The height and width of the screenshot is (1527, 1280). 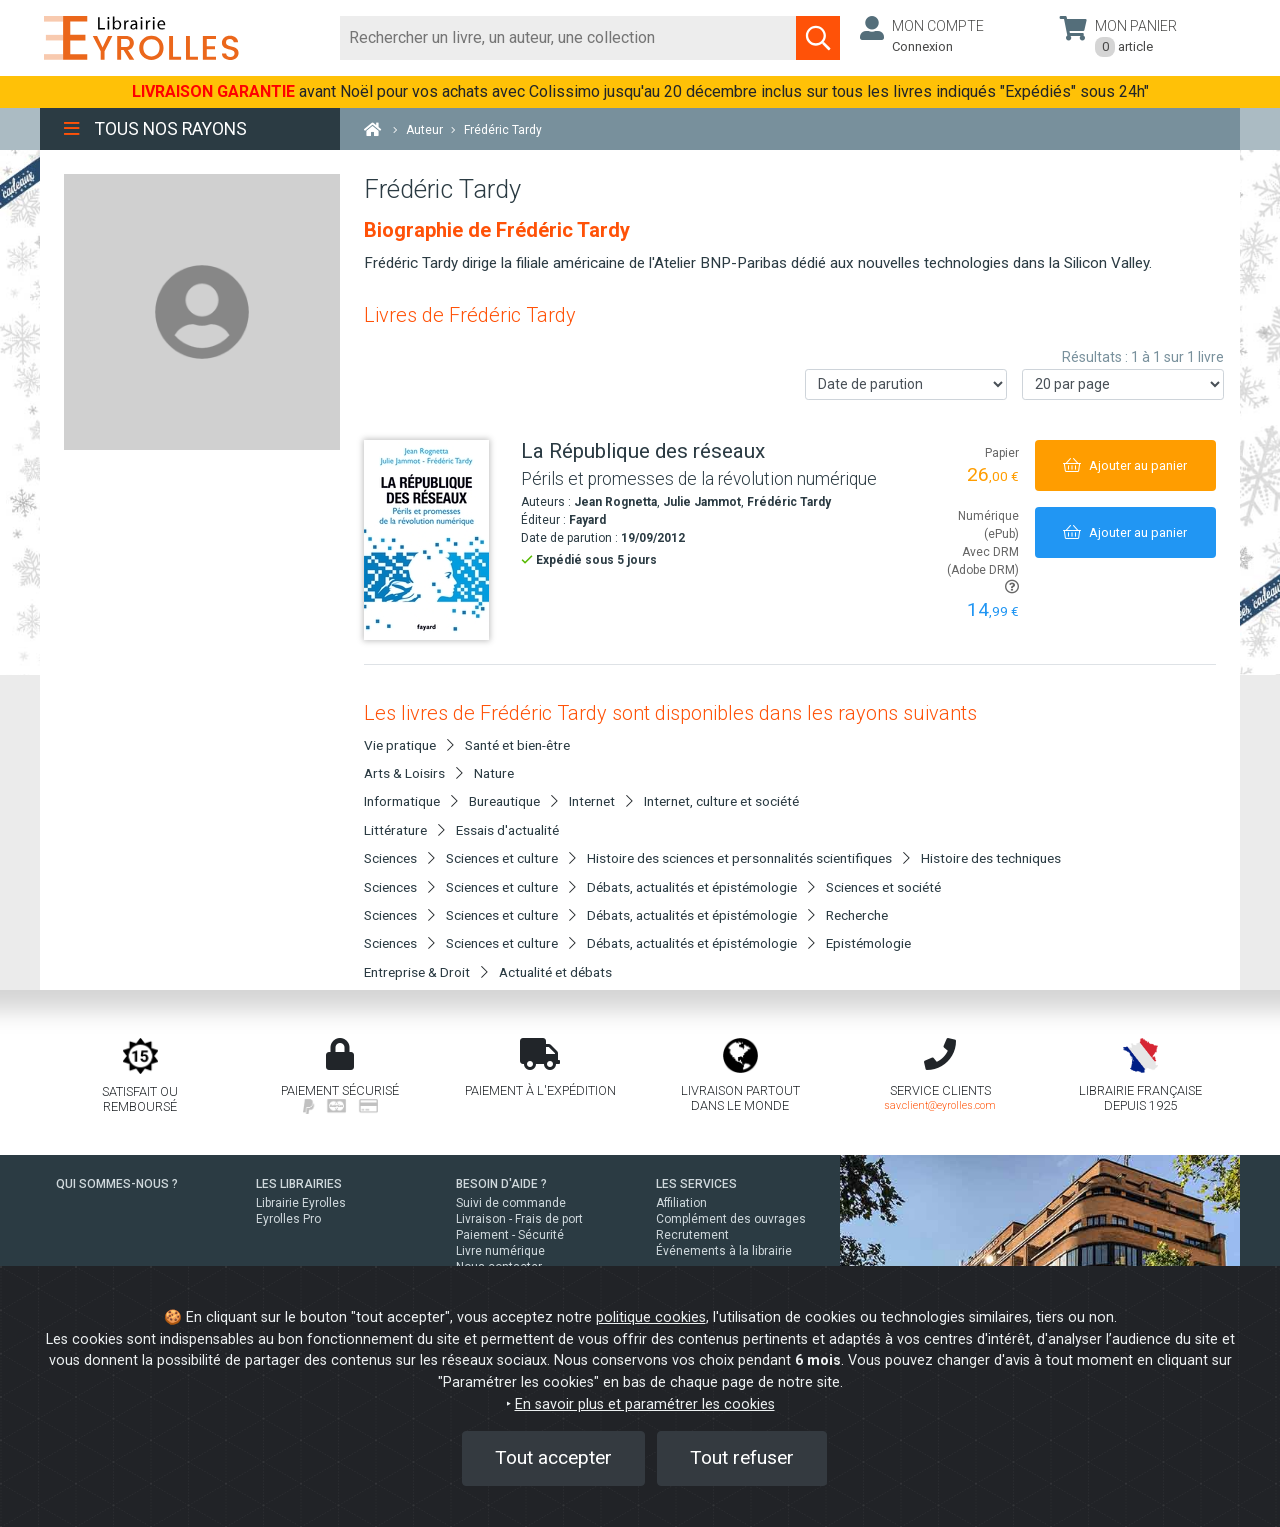 What do you see at coordinates (721, 801) in the screenshot?
I see `Internet, culture et société` at bounding box center [721, 801].